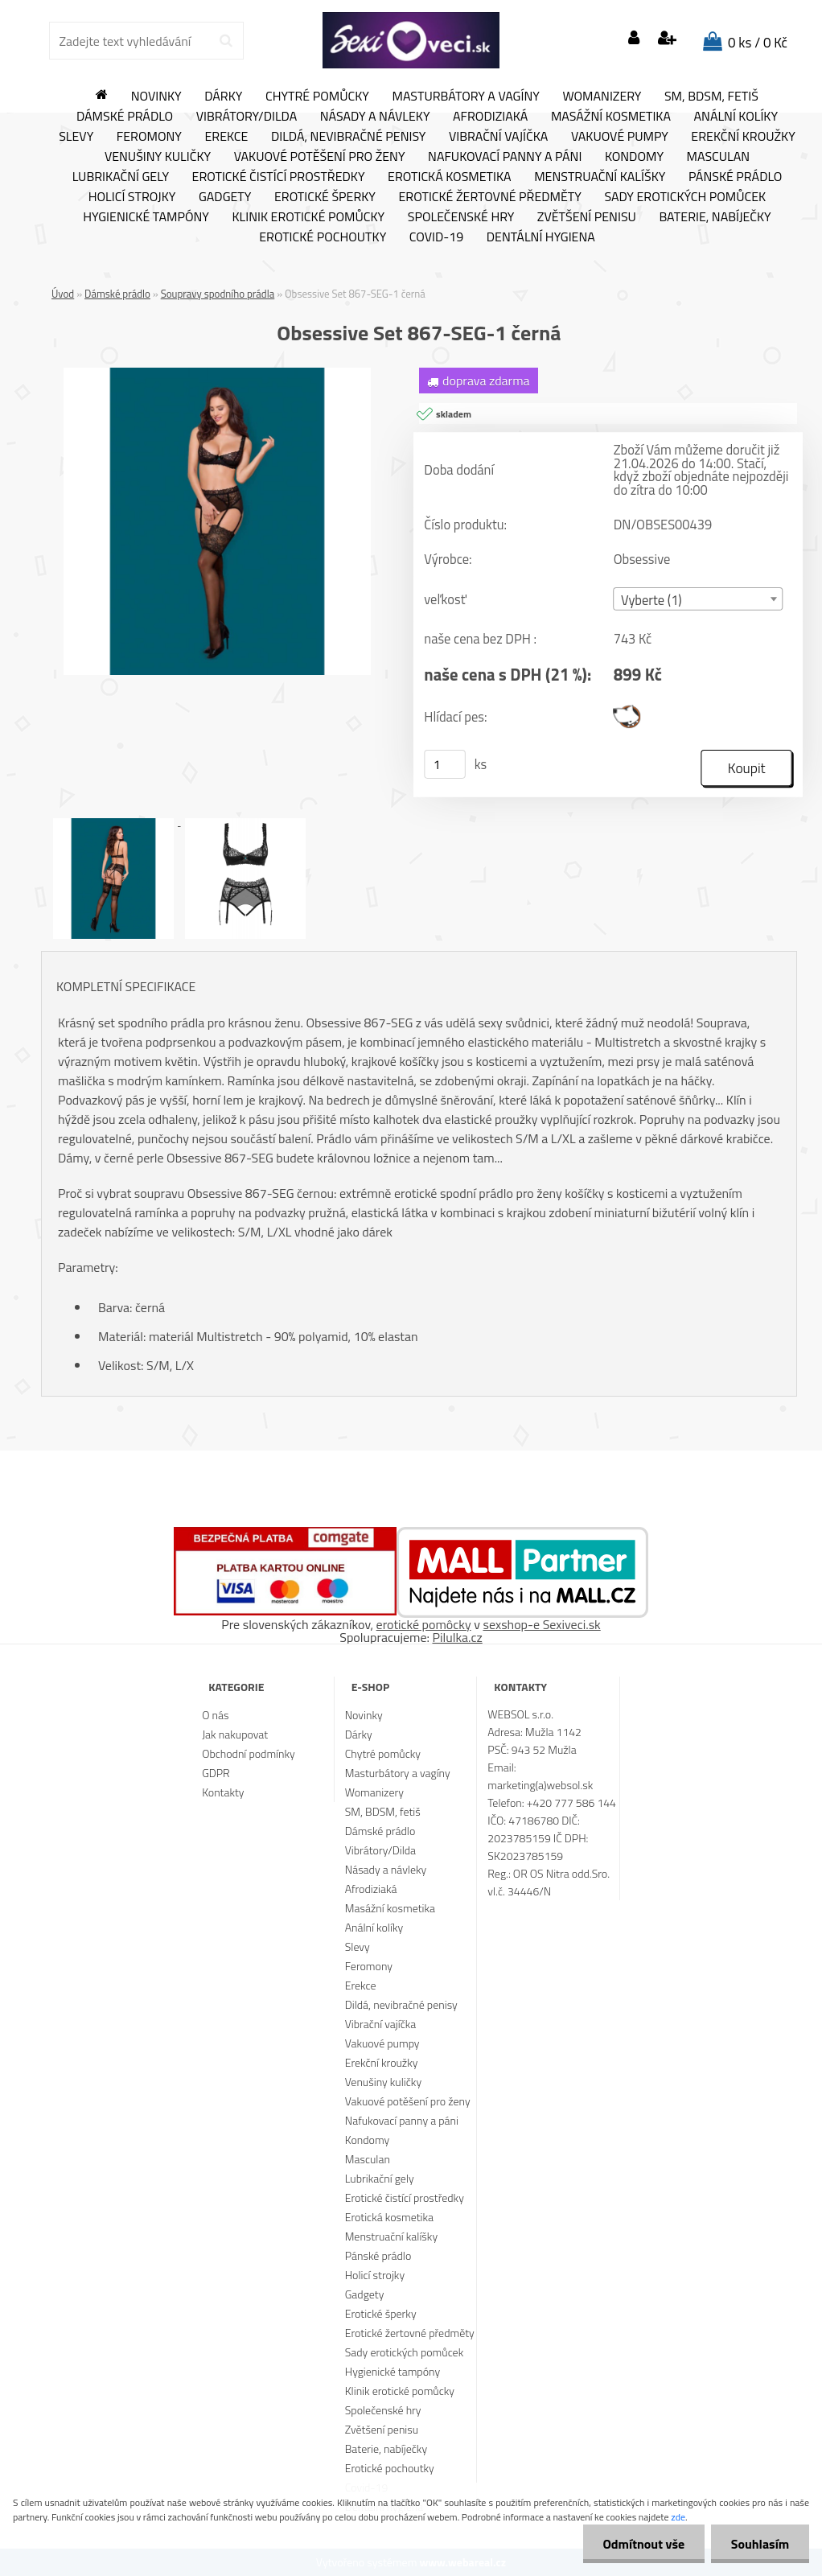 The height and width of the screenshot is (2576, 822). I want to click on erotické pomôcky, so click(423, 1624).